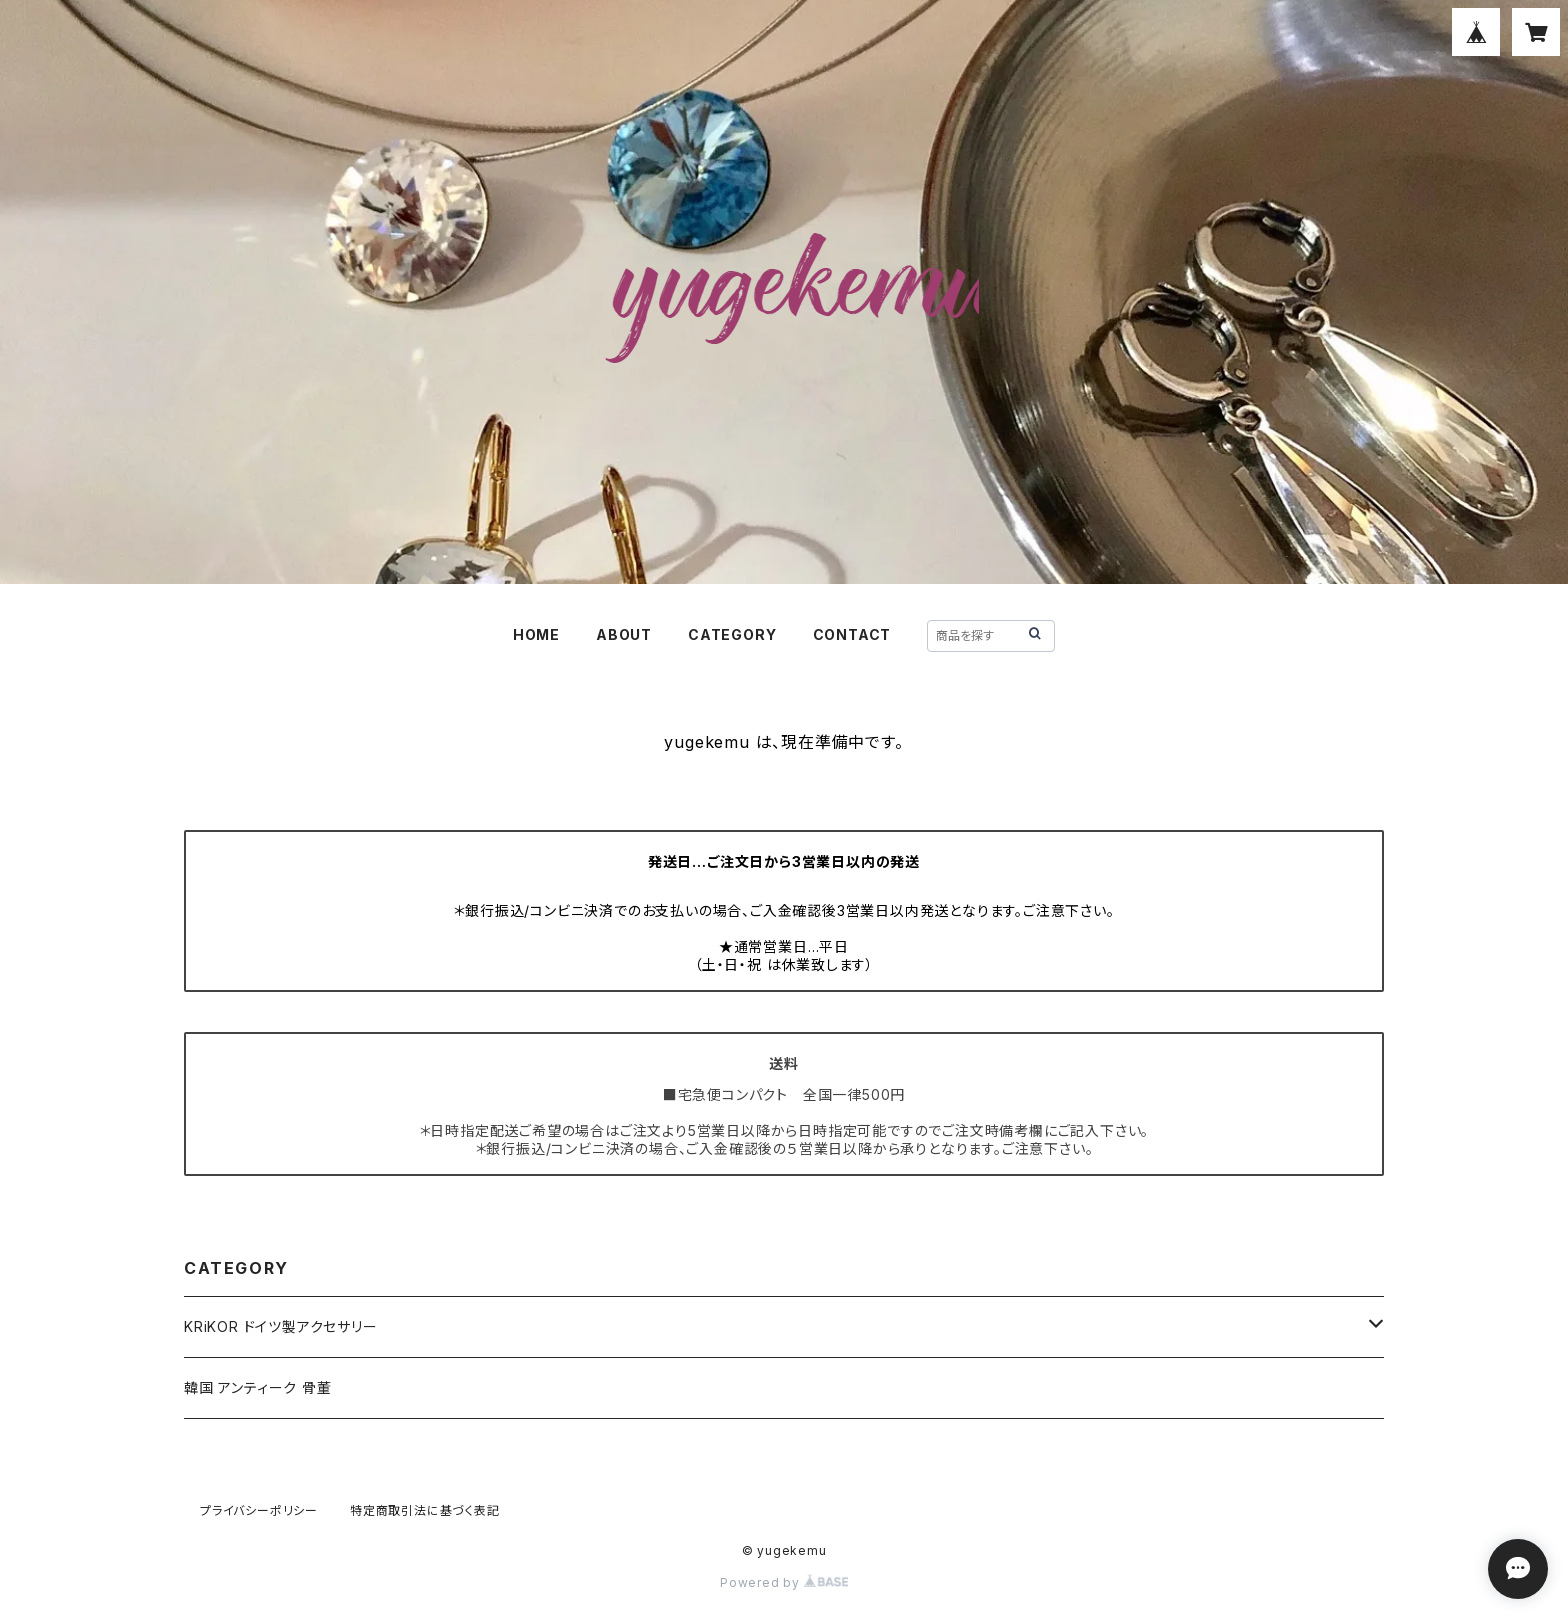 This screenshot has height=1619, width=1568. Describe the element at coordinates (281, 1326) in the screenshot. I see `KRiKOR ドイツ製アクセサリー` at that location.